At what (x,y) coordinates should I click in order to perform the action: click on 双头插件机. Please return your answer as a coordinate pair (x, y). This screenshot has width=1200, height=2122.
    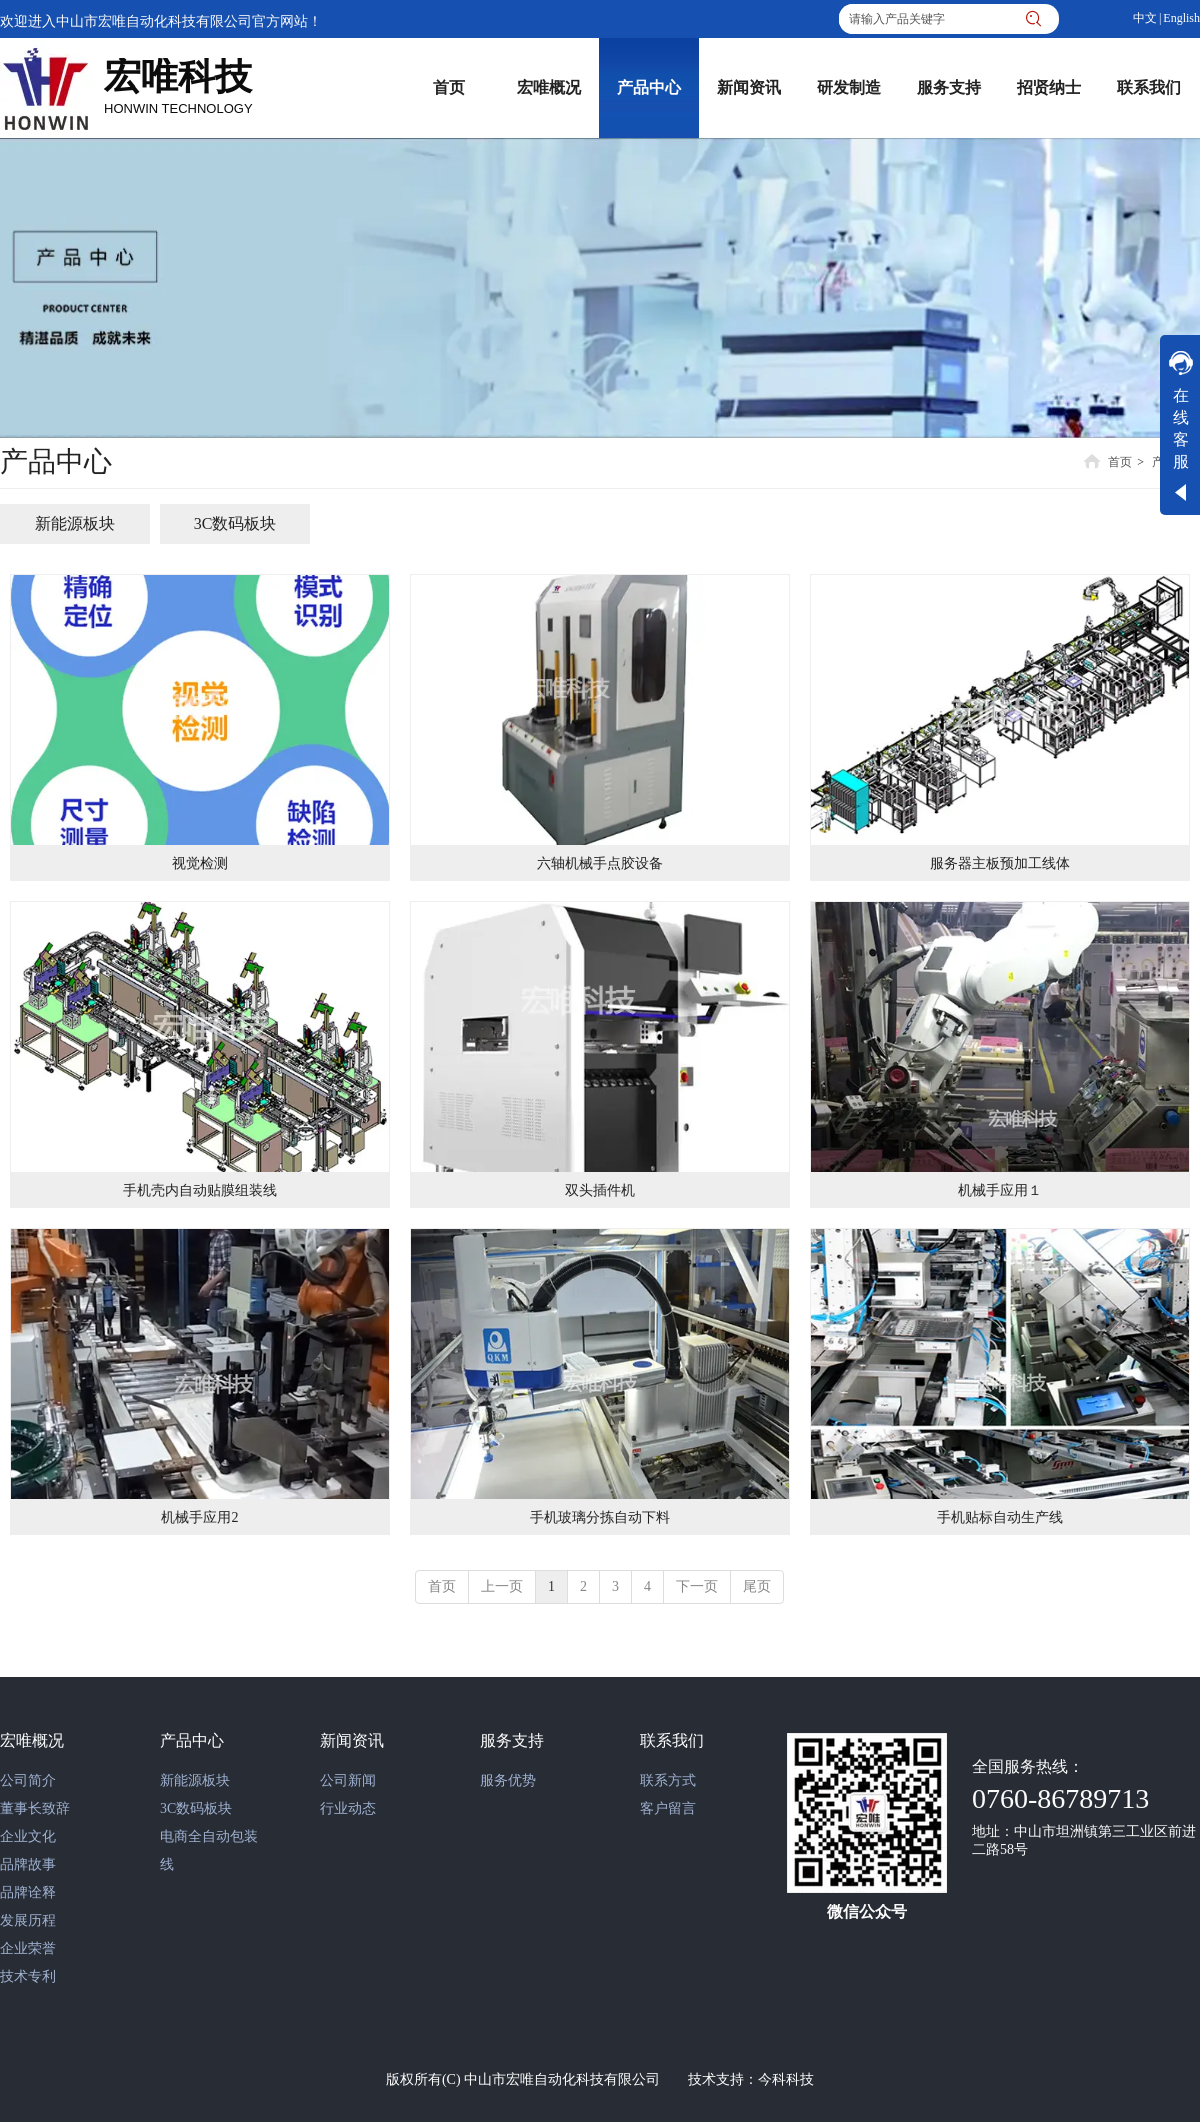
    Looking at the image, I should click on (600, 1190).